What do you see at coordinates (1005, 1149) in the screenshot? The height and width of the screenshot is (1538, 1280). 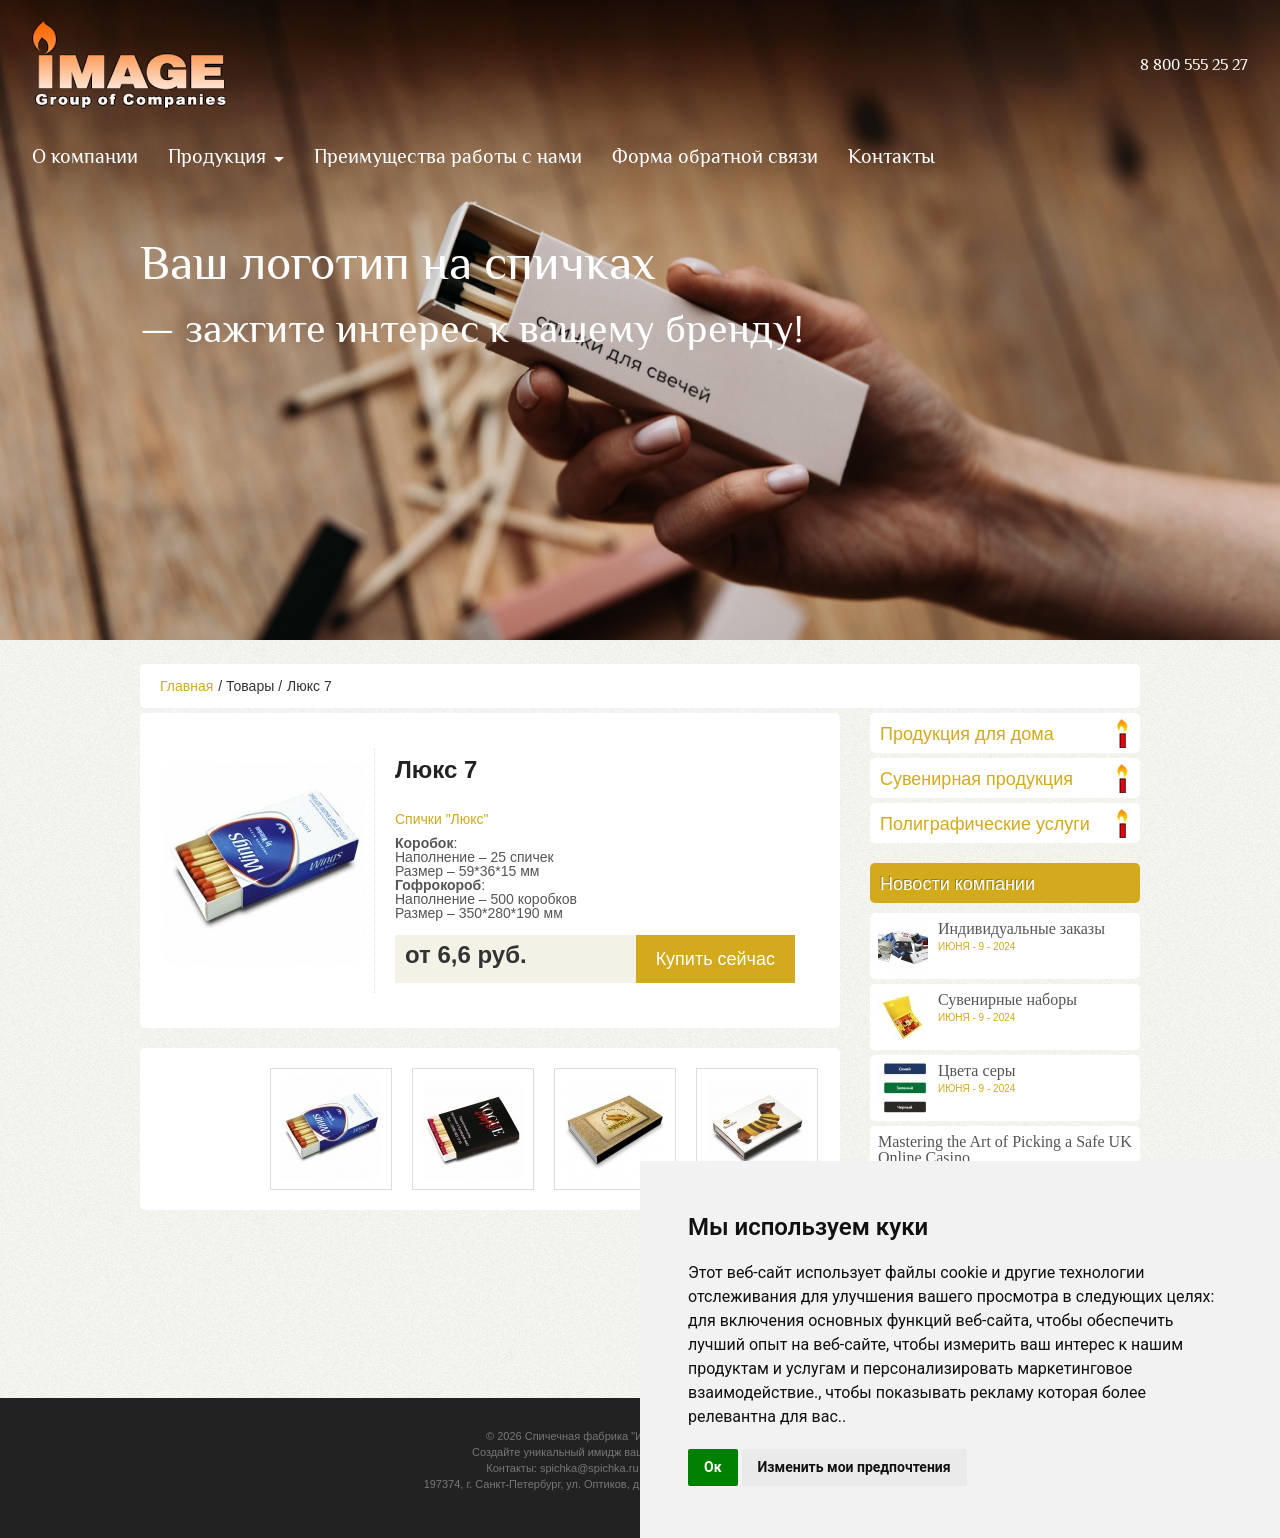 I see `Mastering the Art of Picking a Safe UK Online Casino` at bounding box center [1005, 1149].